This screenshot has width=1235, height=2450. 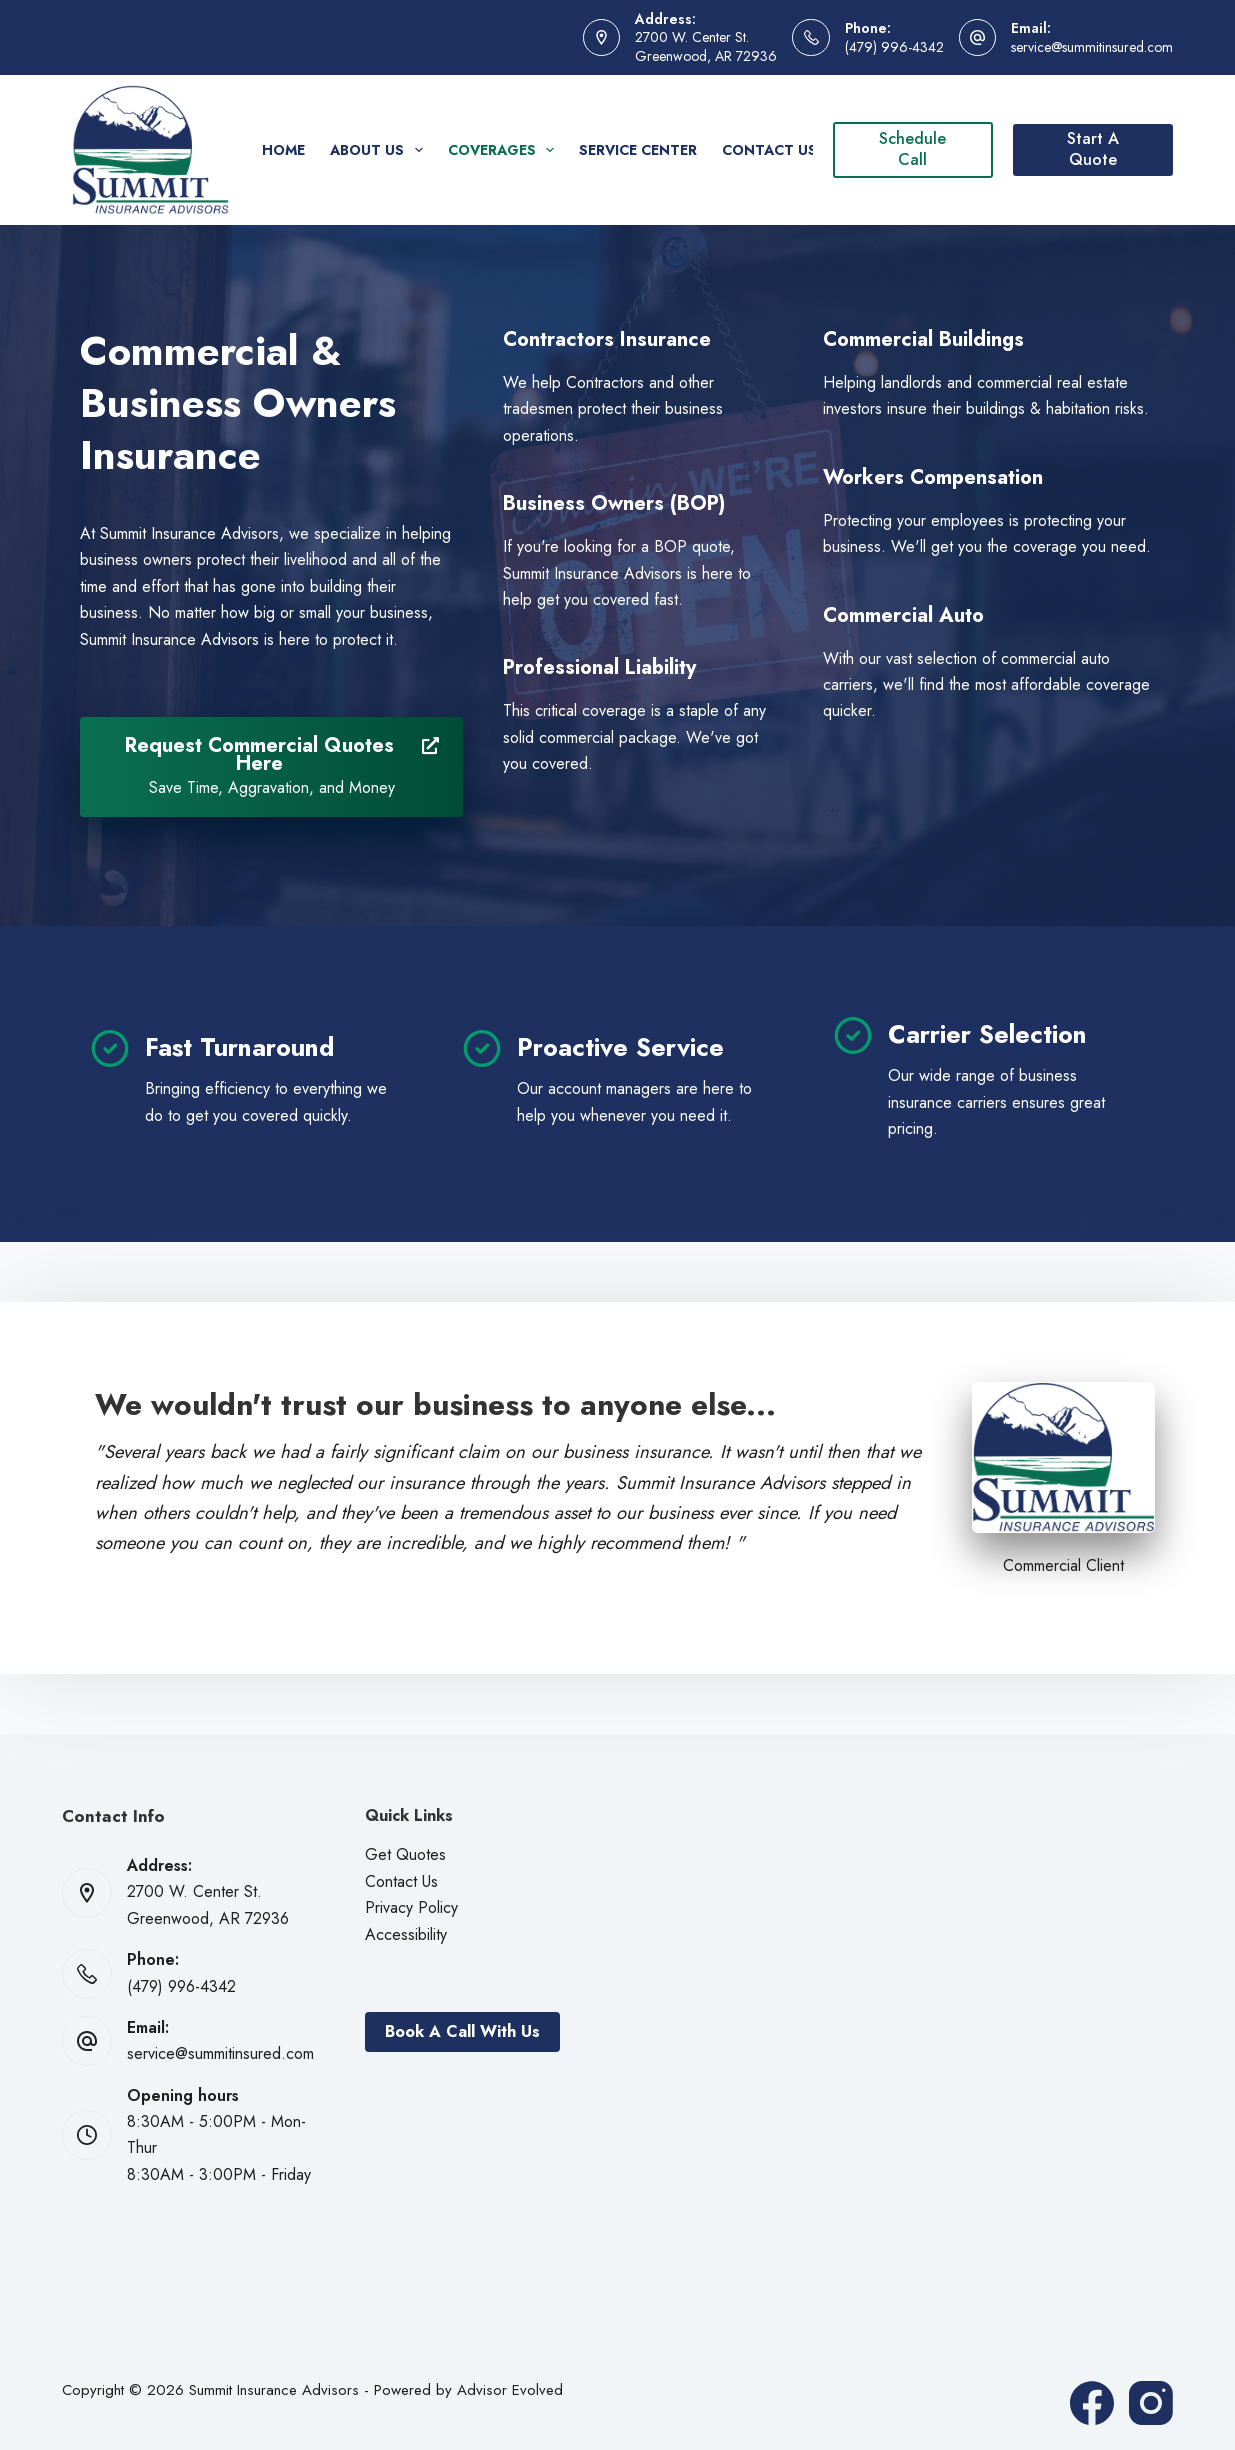 What do you see at coordinates (1092, 2403) in the screenshot?
I see `[Facebook]` at bounding box center [1092, 2403].